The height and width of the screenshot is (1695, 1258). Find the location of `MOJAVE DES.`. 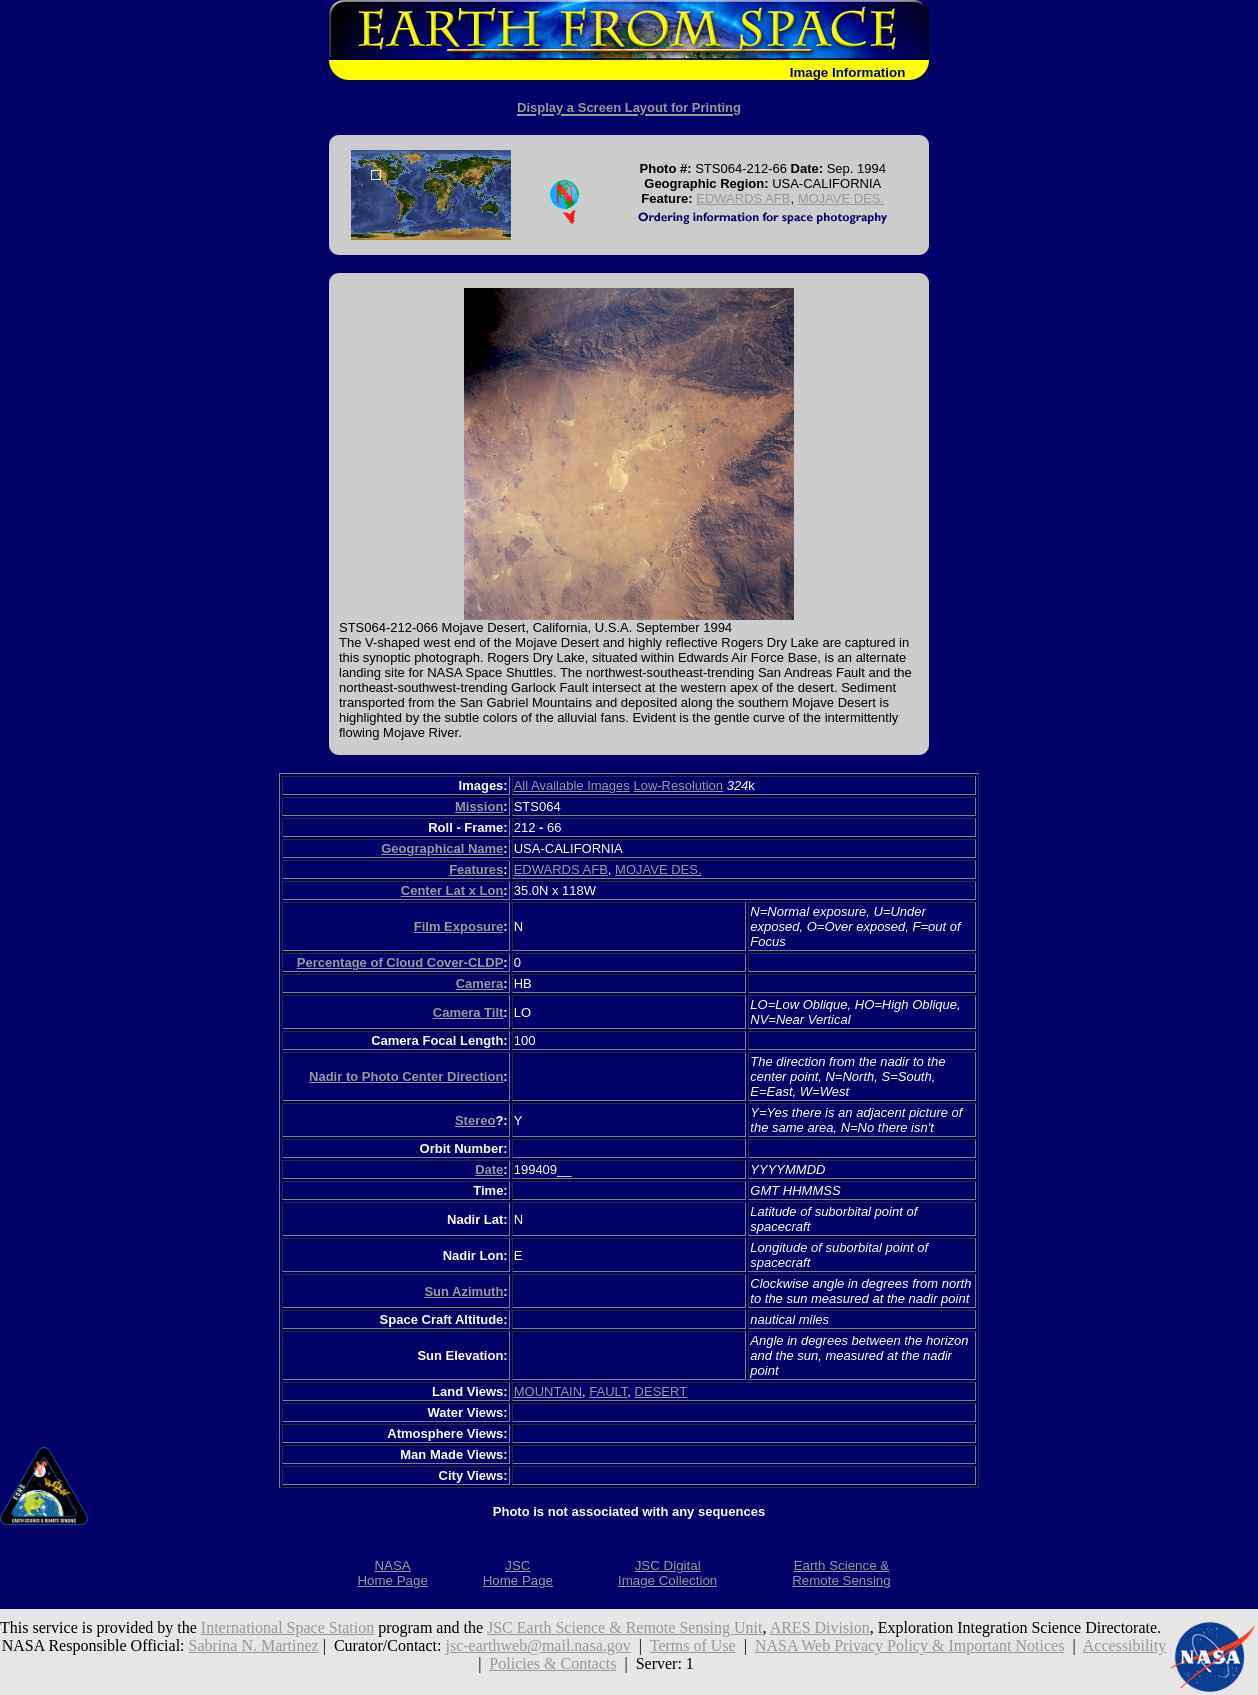

MOJAVE DES. is located at coordinates (841, 198).